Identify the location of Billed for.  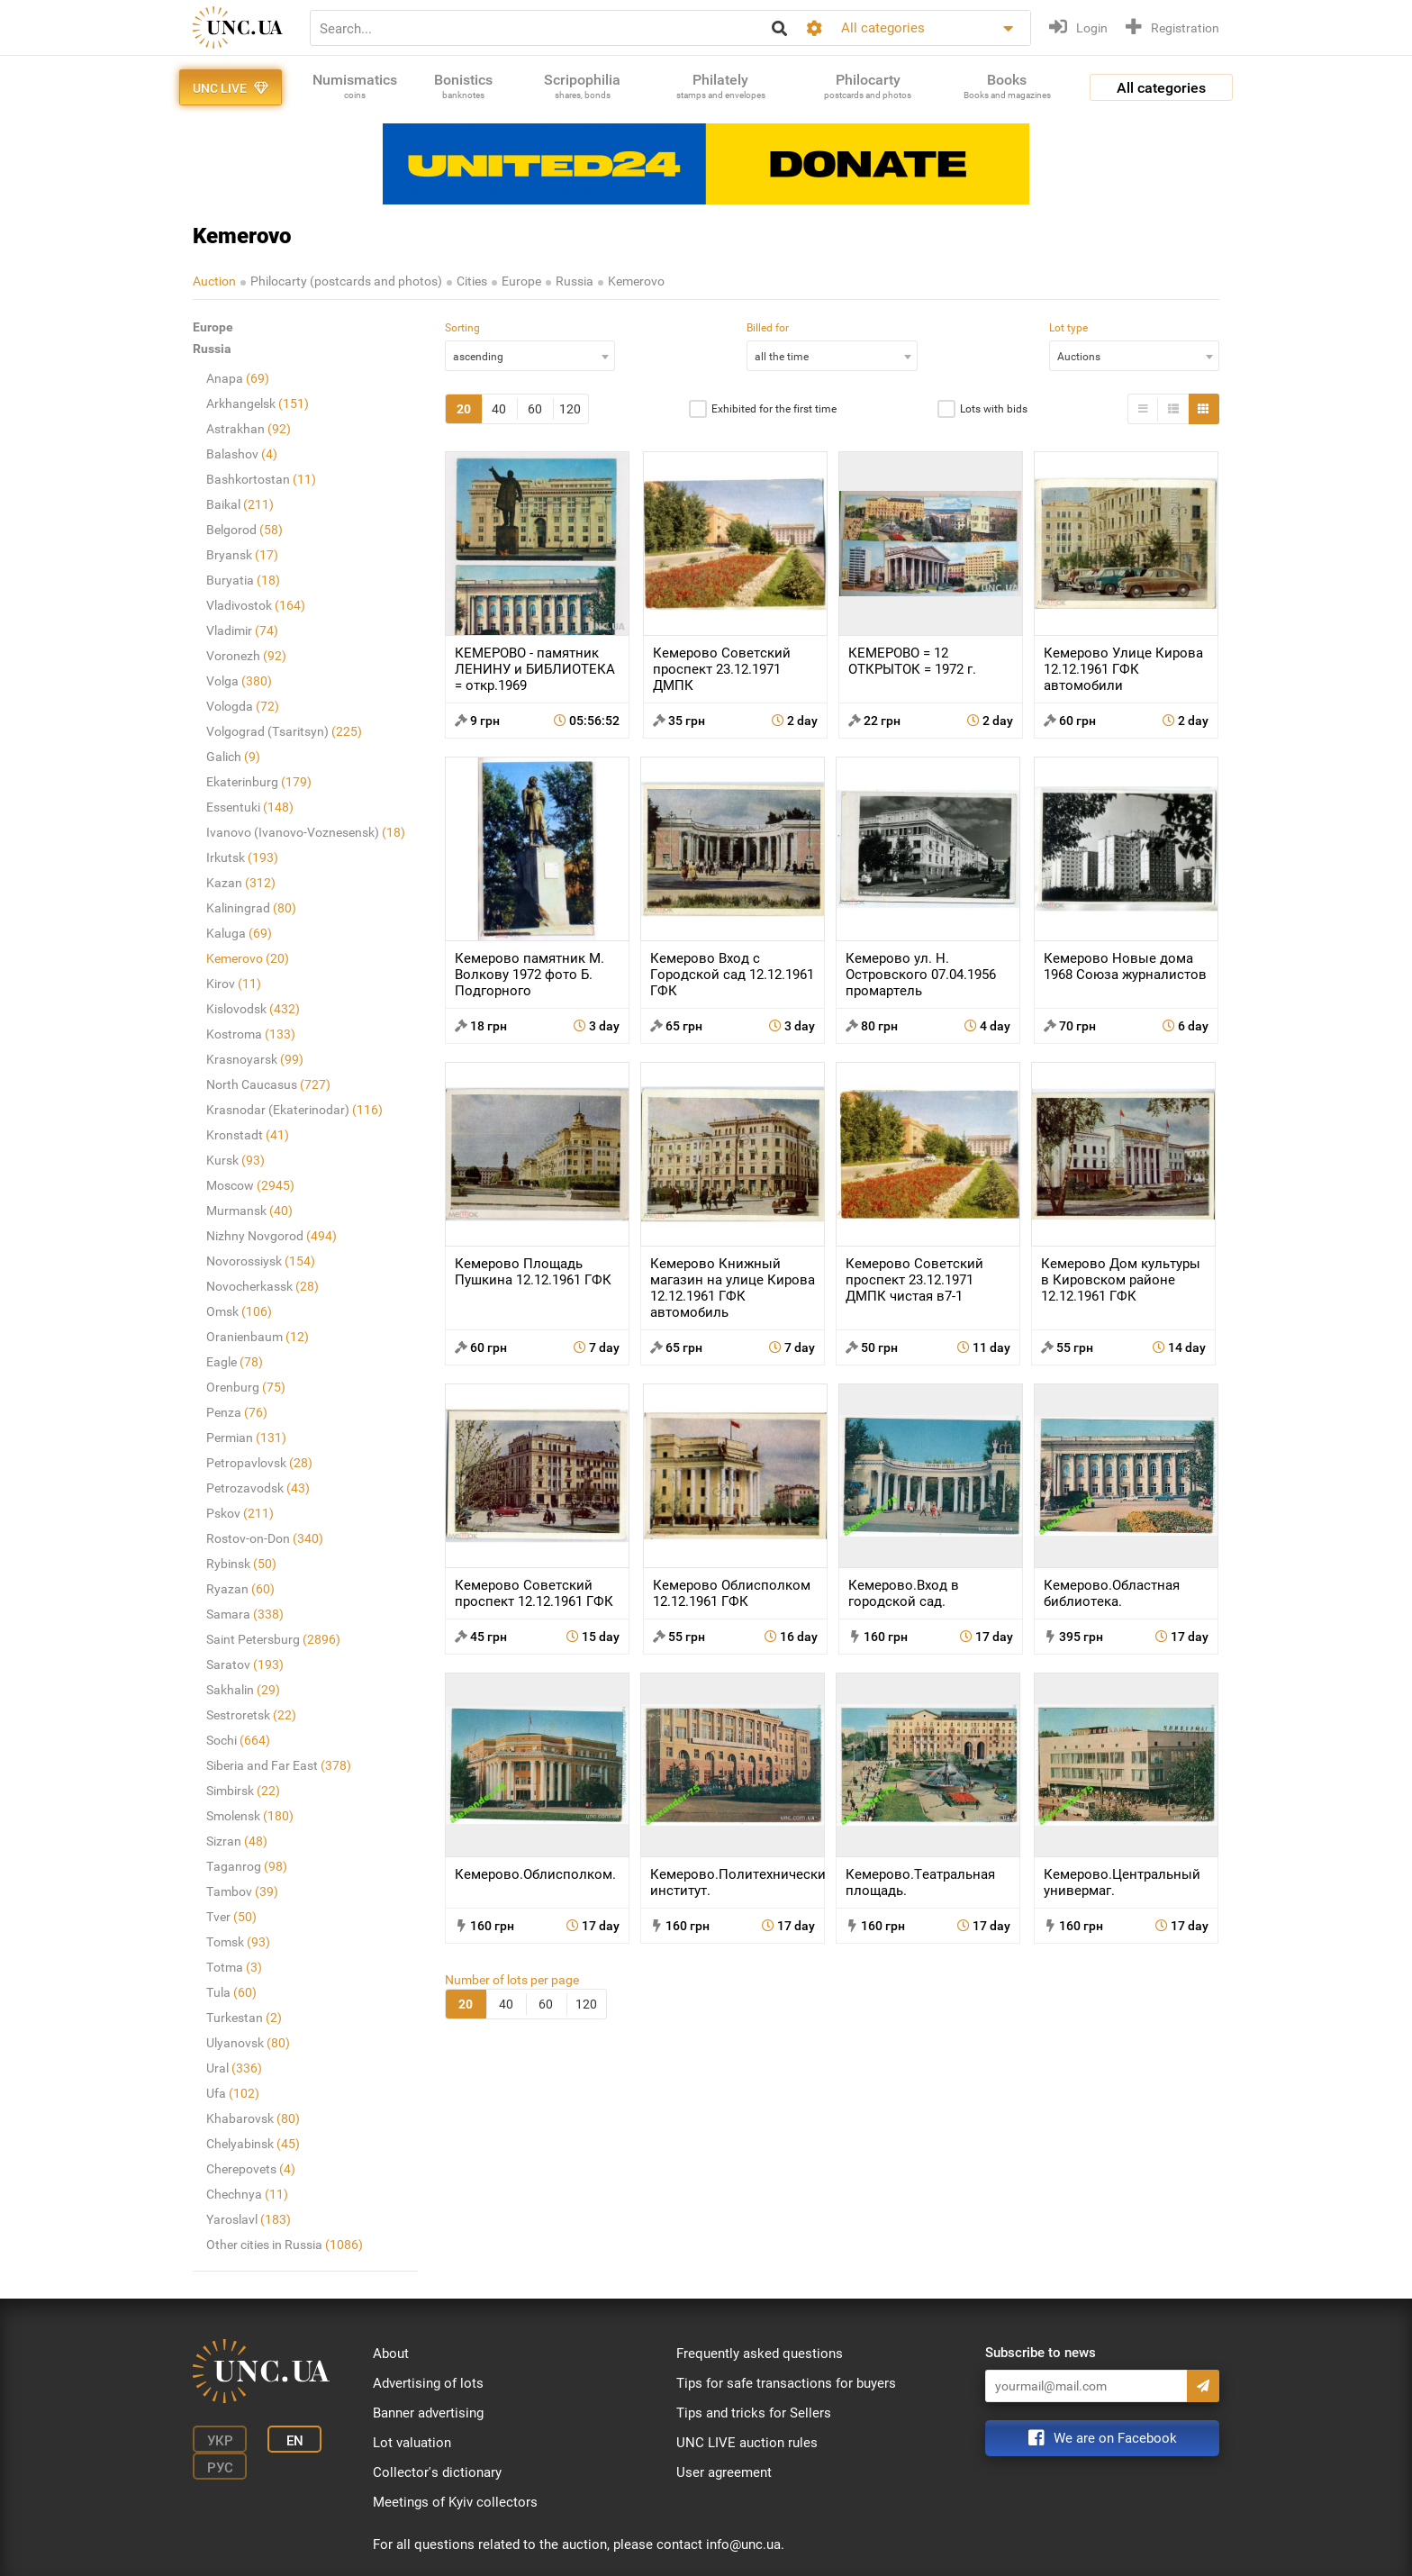
(768, 328).